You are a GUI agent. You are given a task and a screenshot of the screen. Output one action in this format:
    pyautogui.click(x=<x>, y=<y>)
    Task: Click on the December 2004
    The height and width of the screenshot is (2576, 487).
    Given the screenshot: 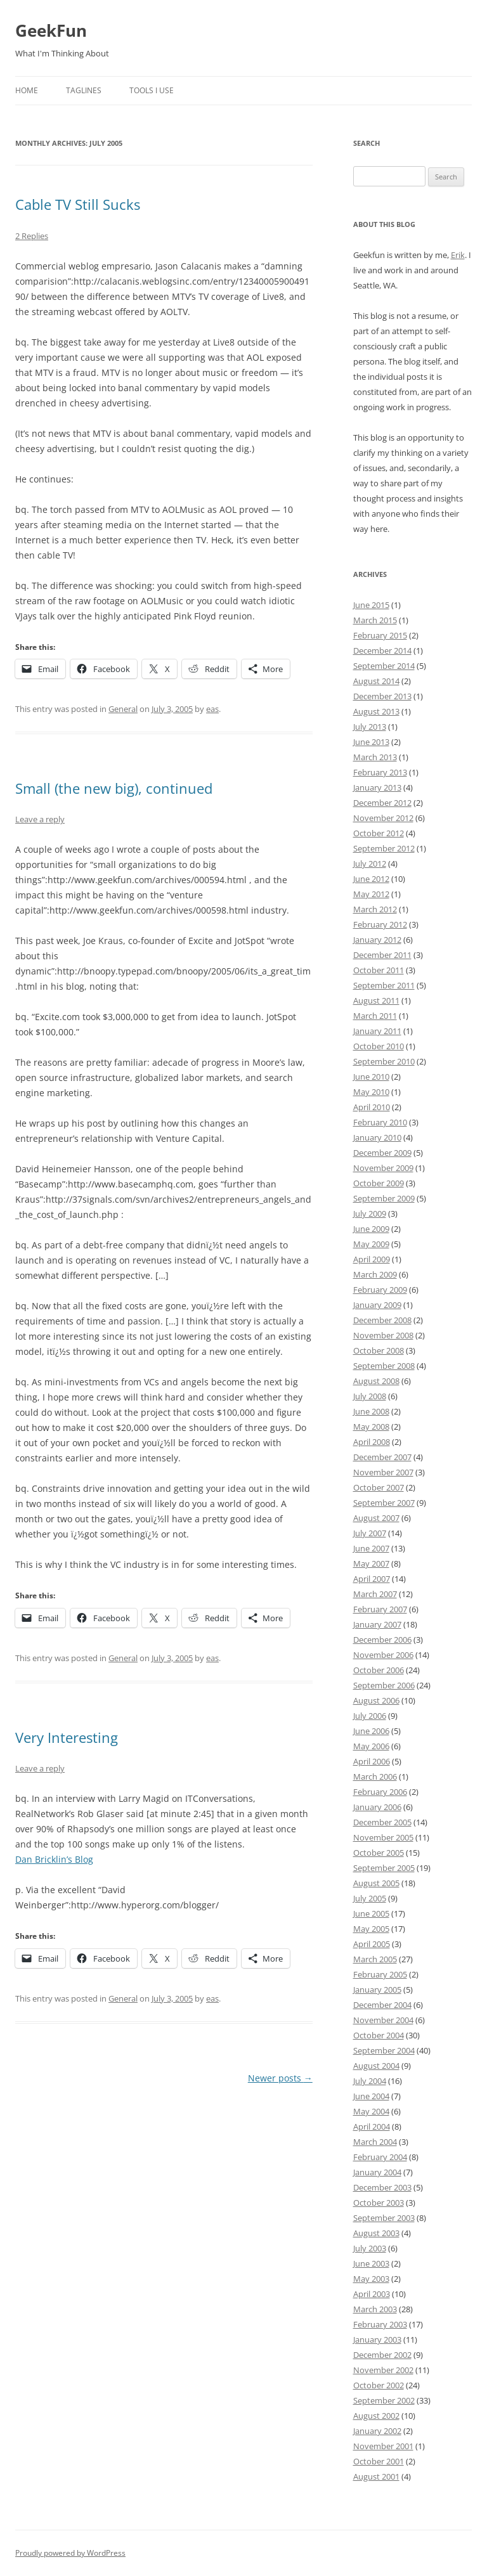 What is the action you would take?
    pyautogui.click(x=382, y=2004)
    